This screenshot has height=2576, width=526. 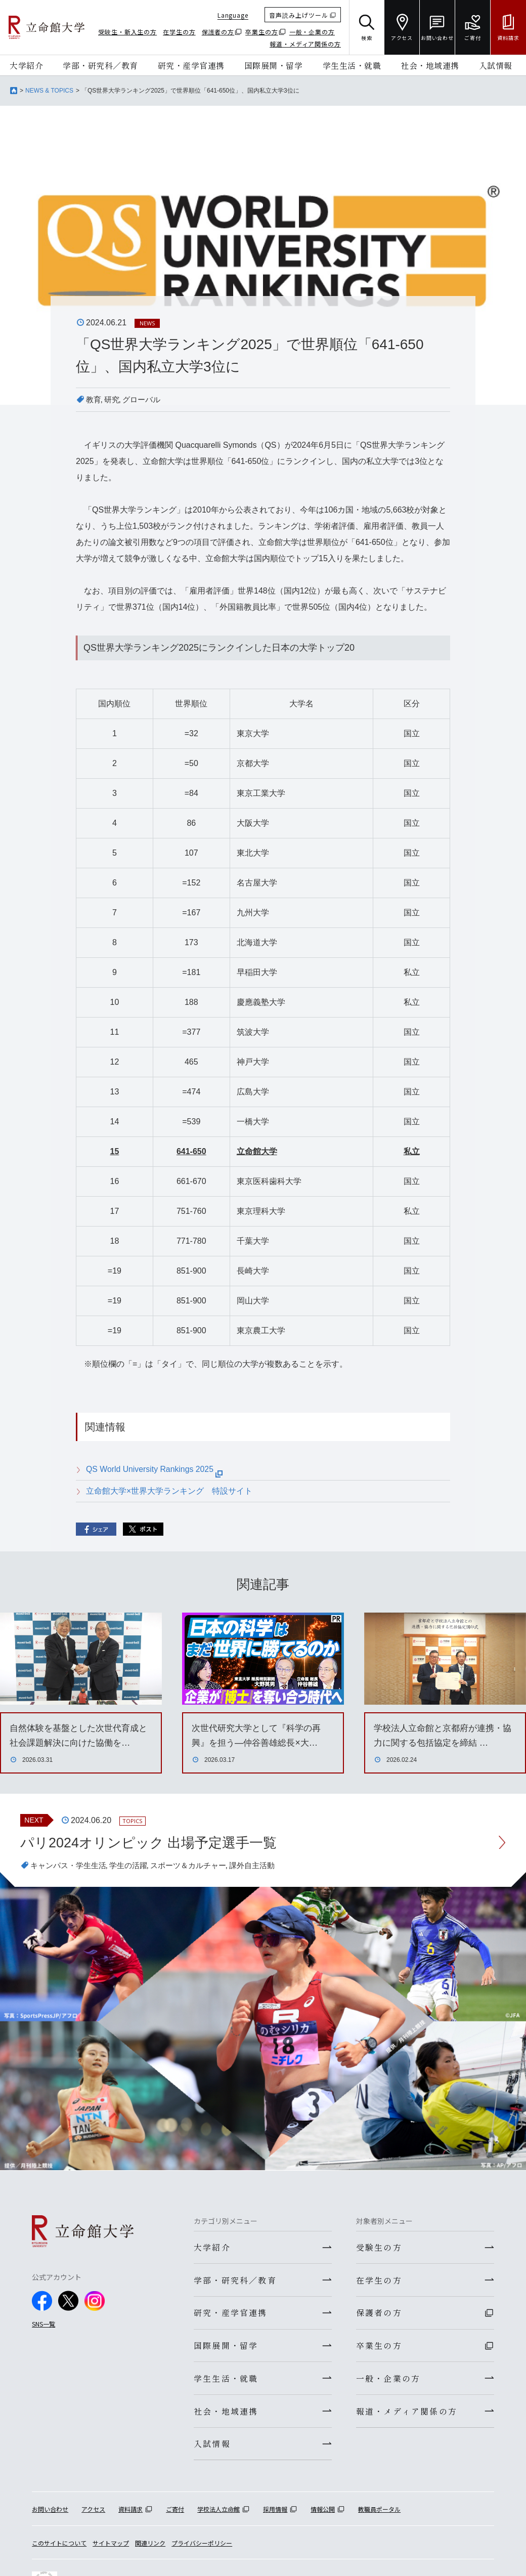 I want to click on 一般・企業の方, so click(x=312, y=31).